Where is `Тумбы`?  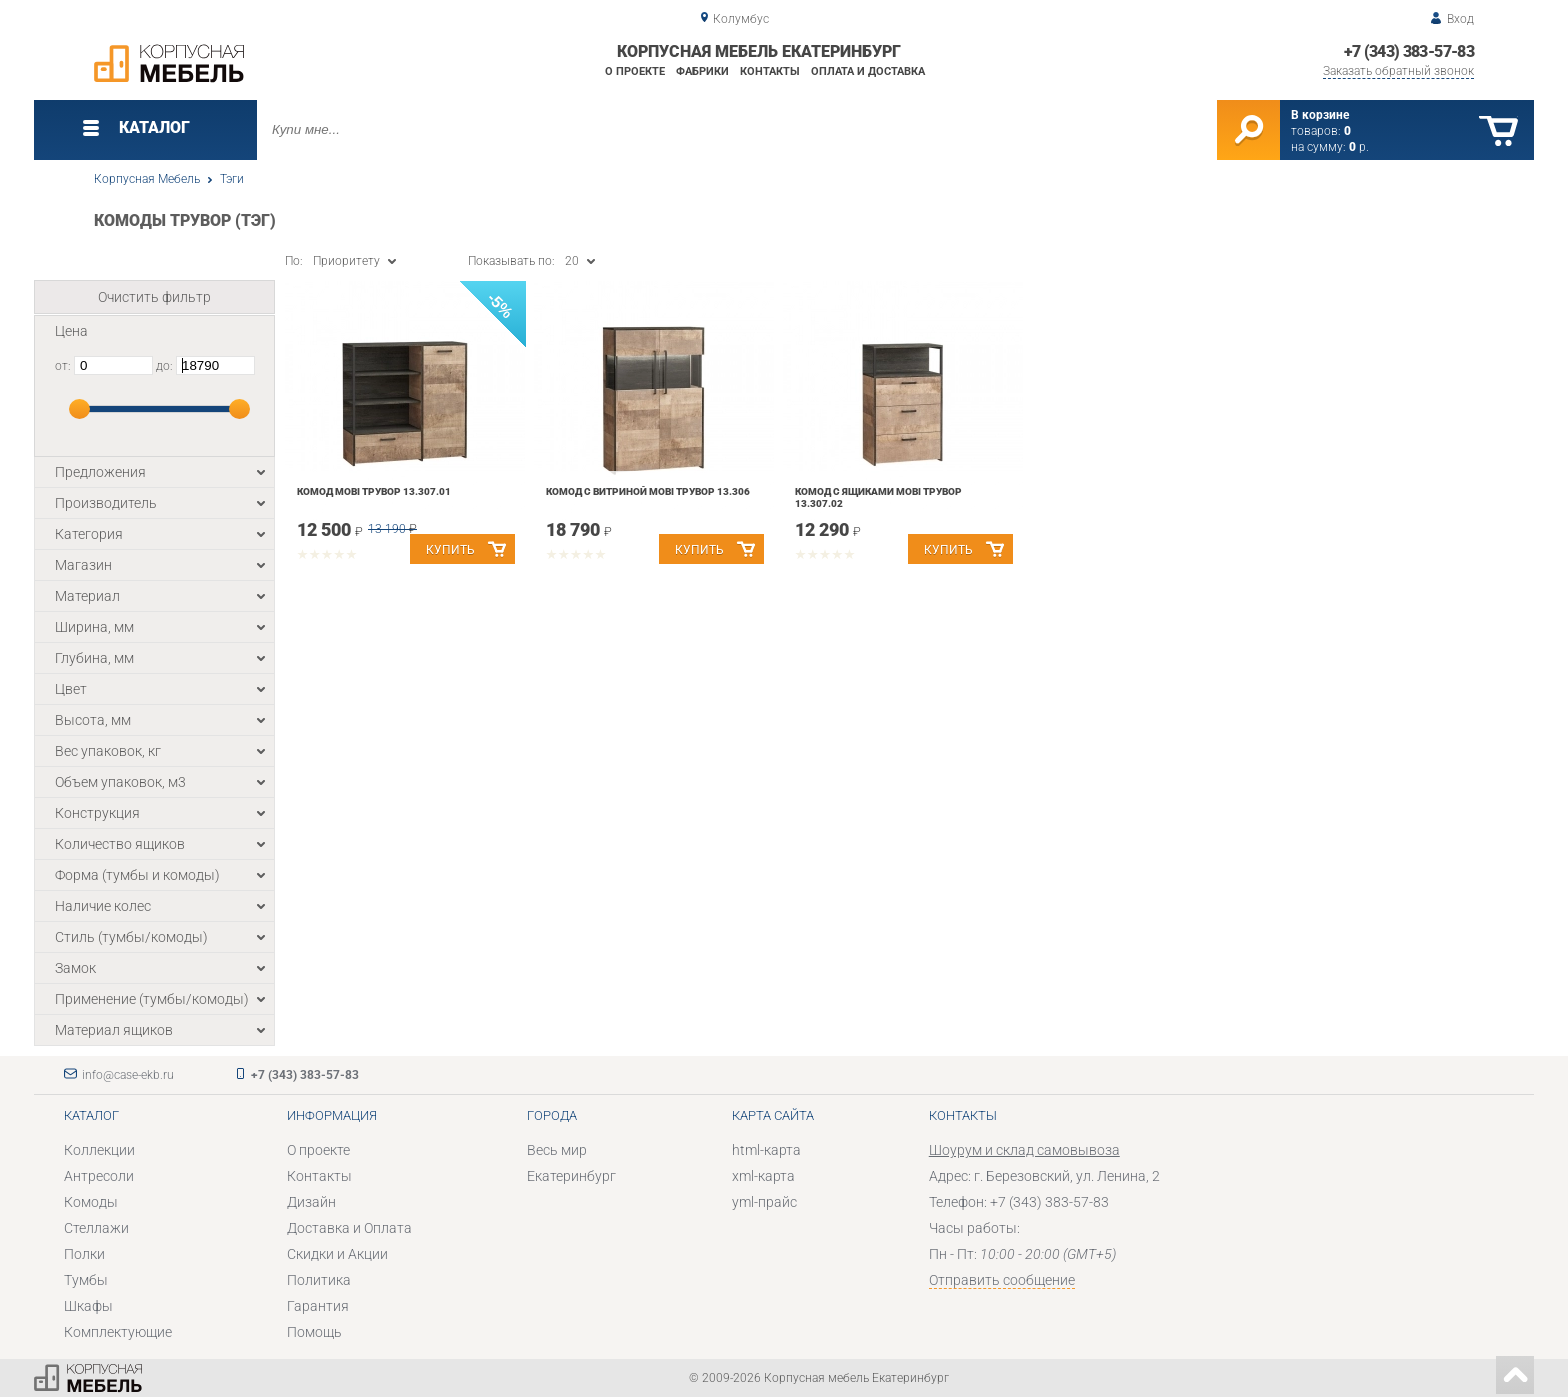 Тумбы is located at coordinates (86, 1280).